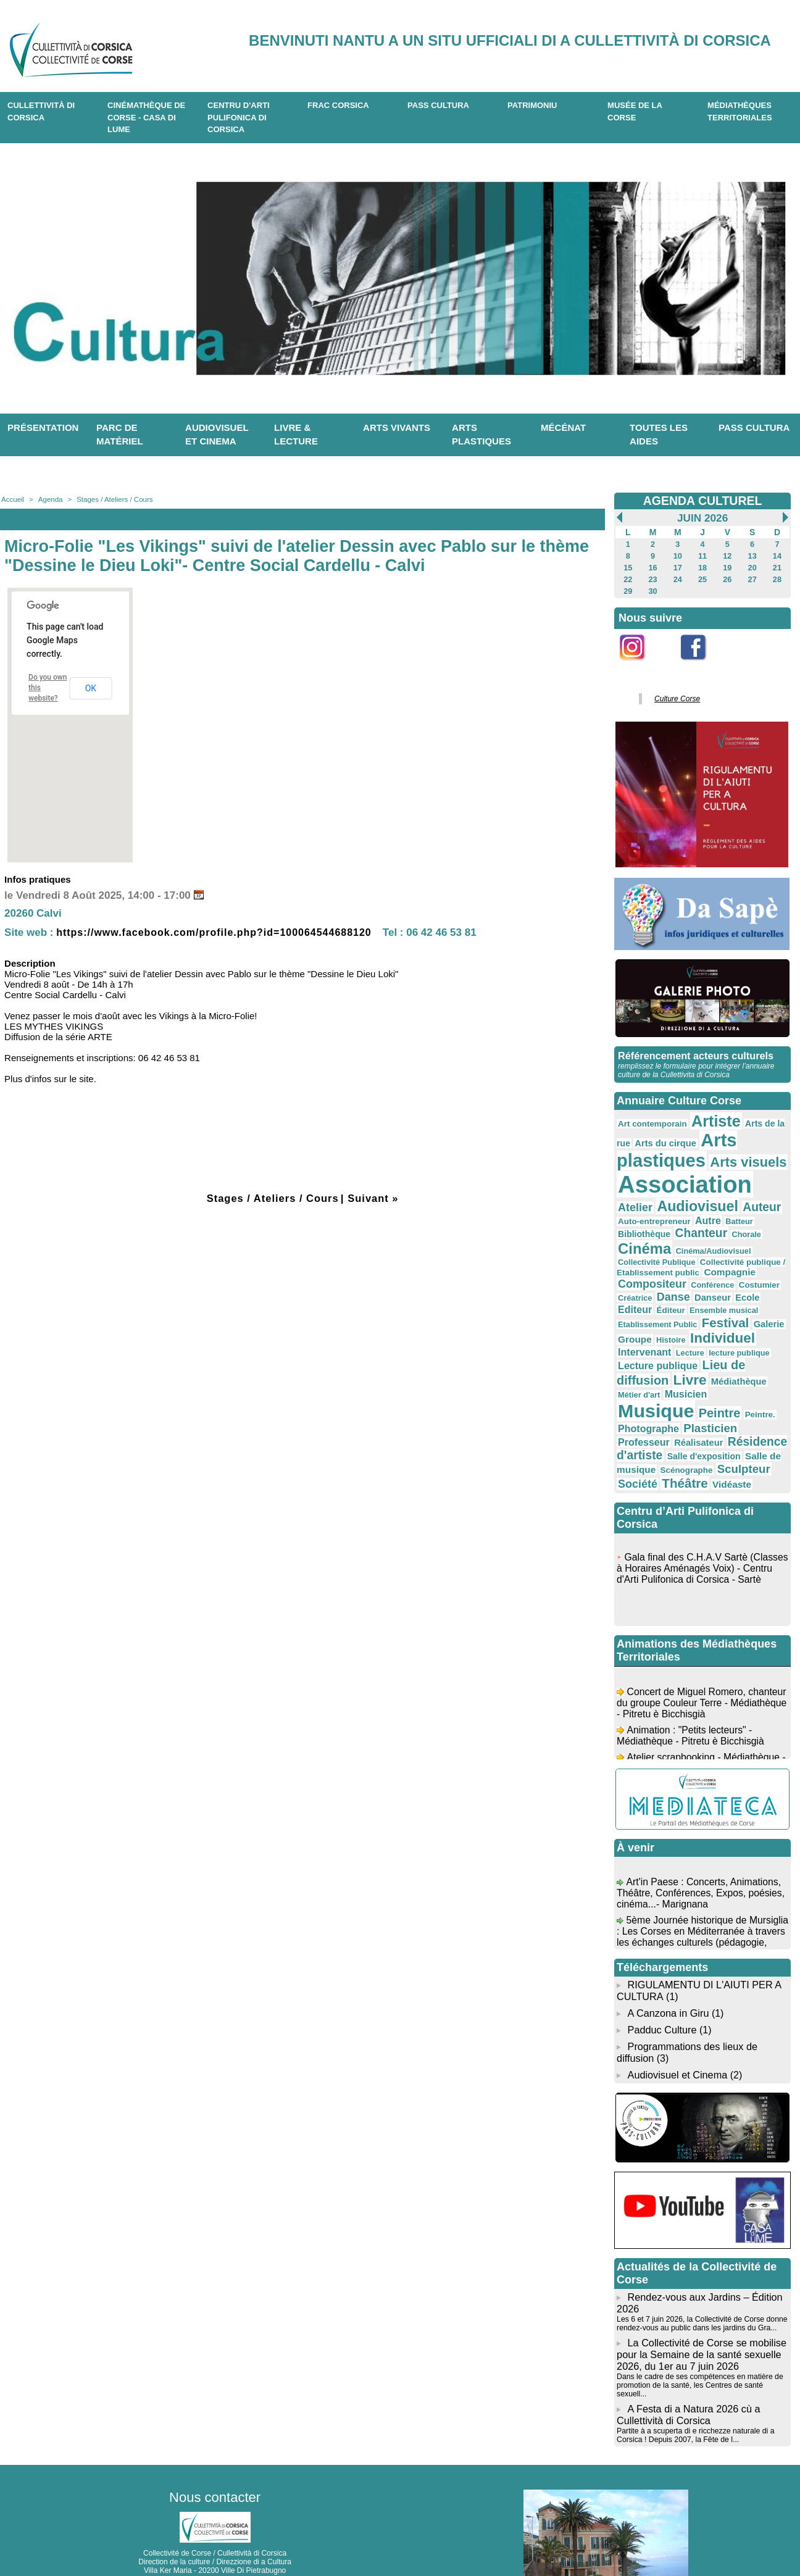 This screenshot has width=800, height=2576. Describe the element at coordinates (697, 1428) in the screenshot. I see `Sculpteur` at that location.